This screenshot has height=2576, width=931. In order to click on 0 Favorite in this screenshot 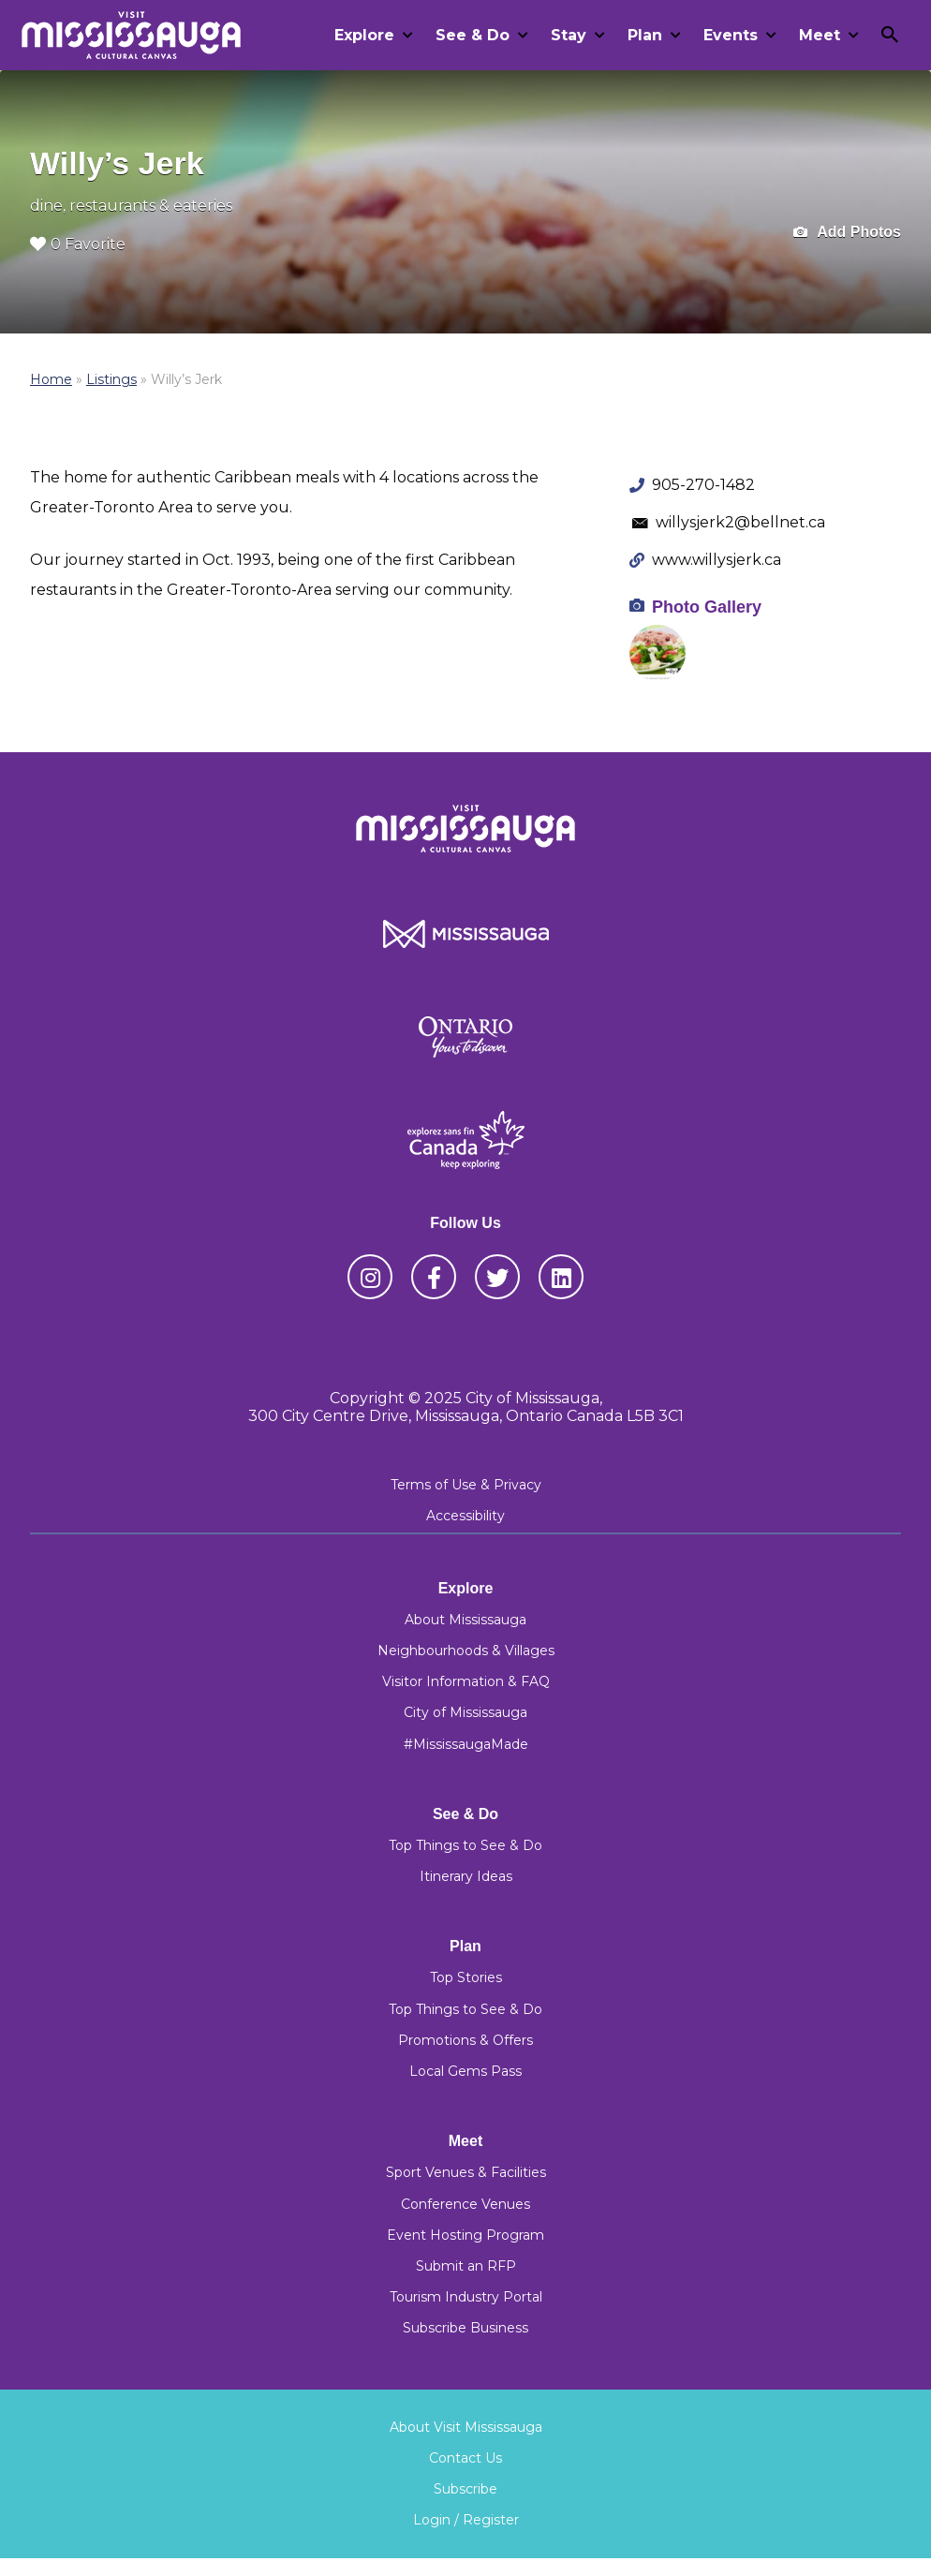, I will do `click(78, 244)`.